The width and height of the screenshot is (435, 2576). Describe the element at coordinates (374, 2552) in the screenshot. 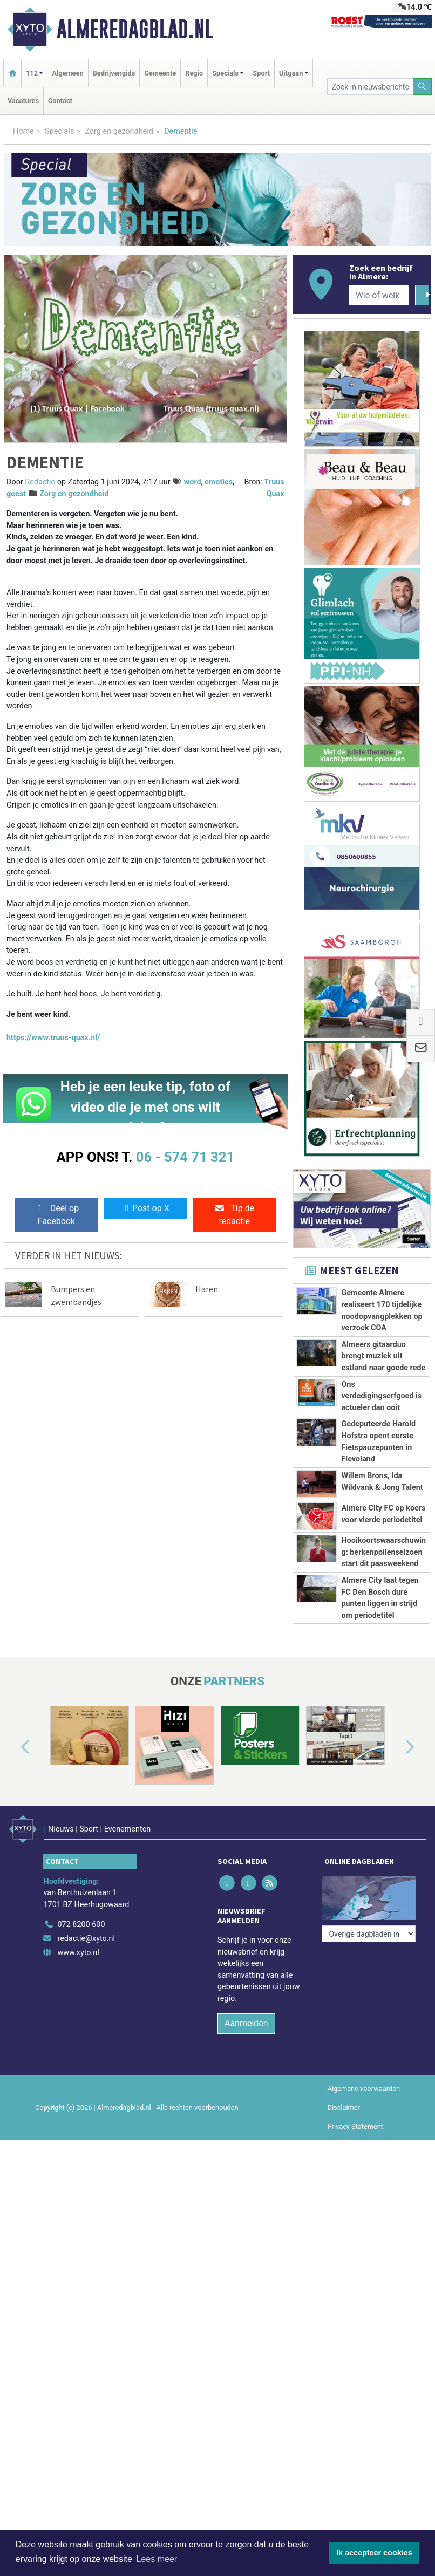

I see `Ik accepteer cookies [button]` at that location.